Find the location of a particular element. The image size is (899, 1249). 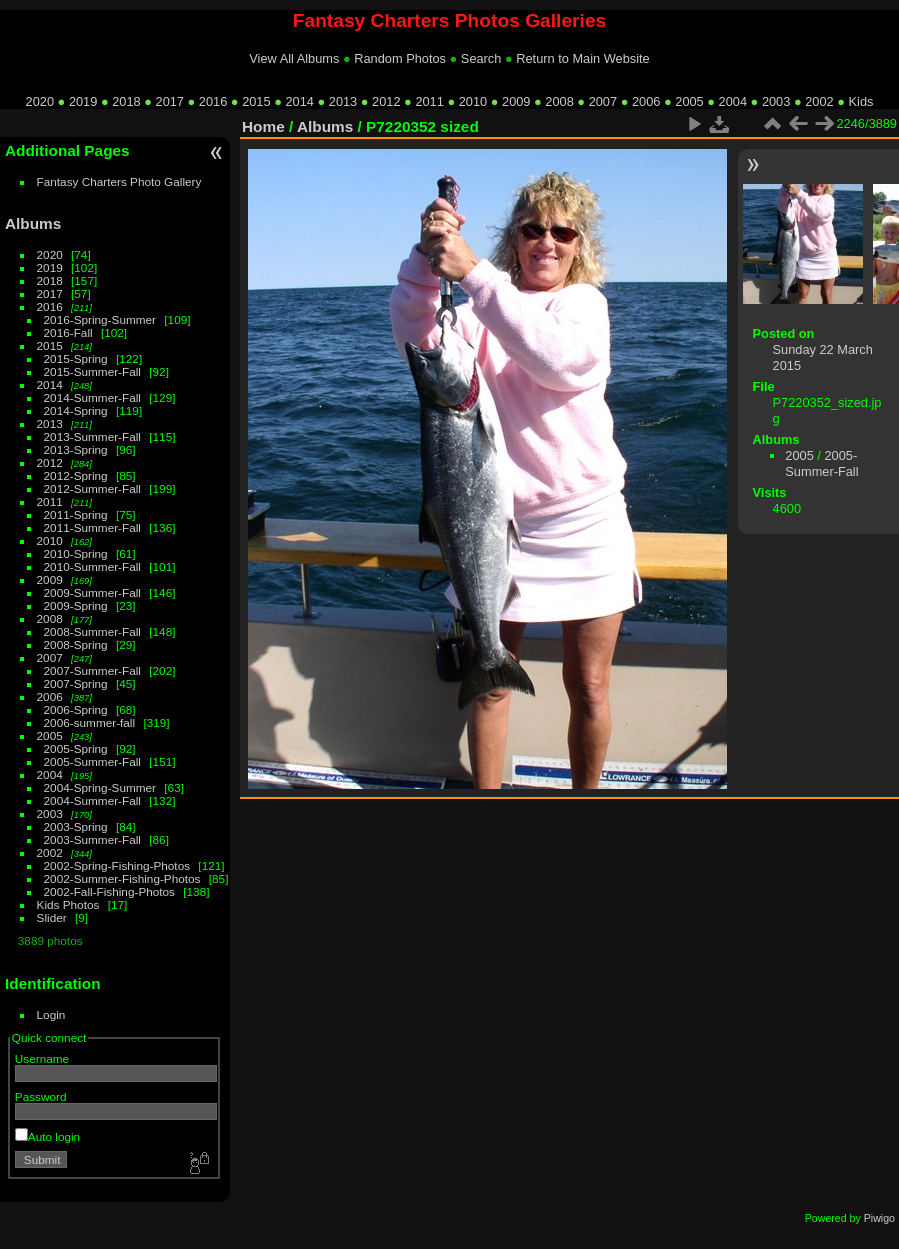

2006-summer-fall is located at coordinates (90, 722).